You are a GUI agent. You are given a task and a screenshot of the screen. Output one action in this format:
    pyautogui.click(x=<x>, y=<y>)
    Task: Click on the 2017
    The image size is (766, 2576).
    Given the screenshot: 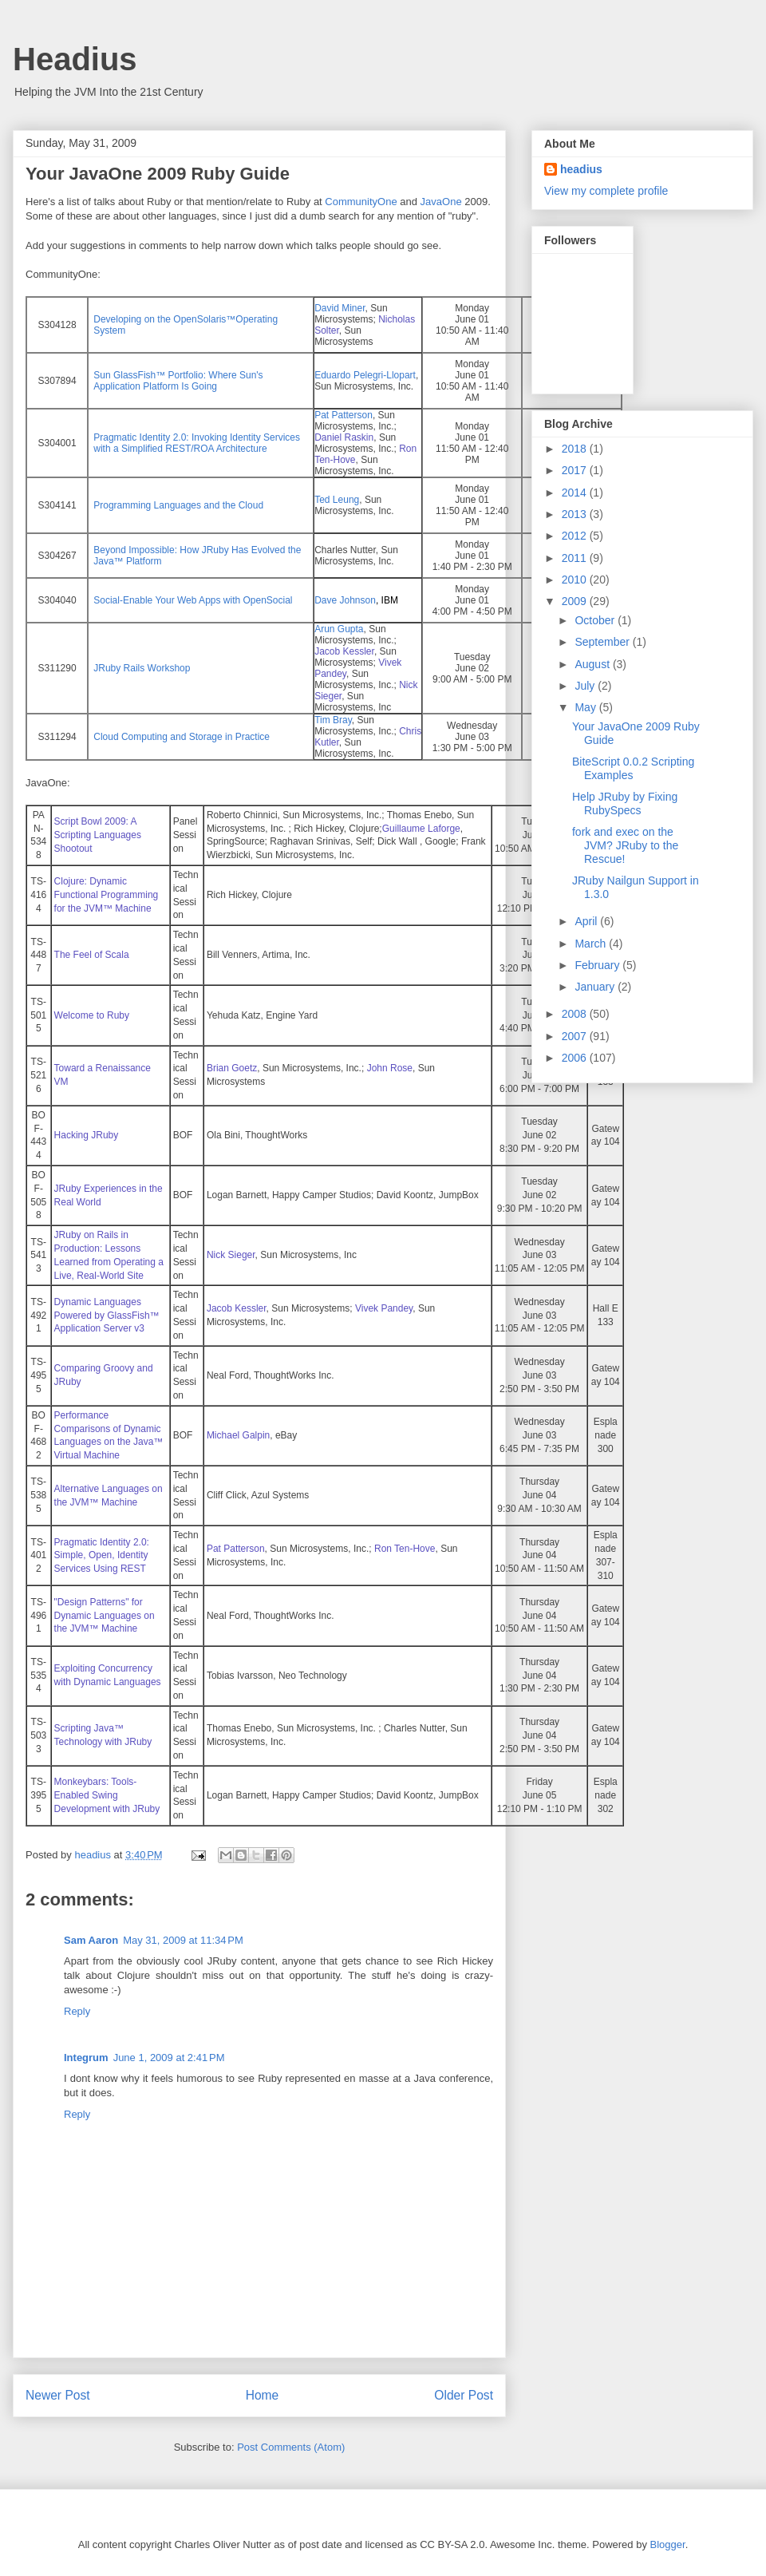 What is the action you would take?
    pyautogui.click(x=576, y=470)
    